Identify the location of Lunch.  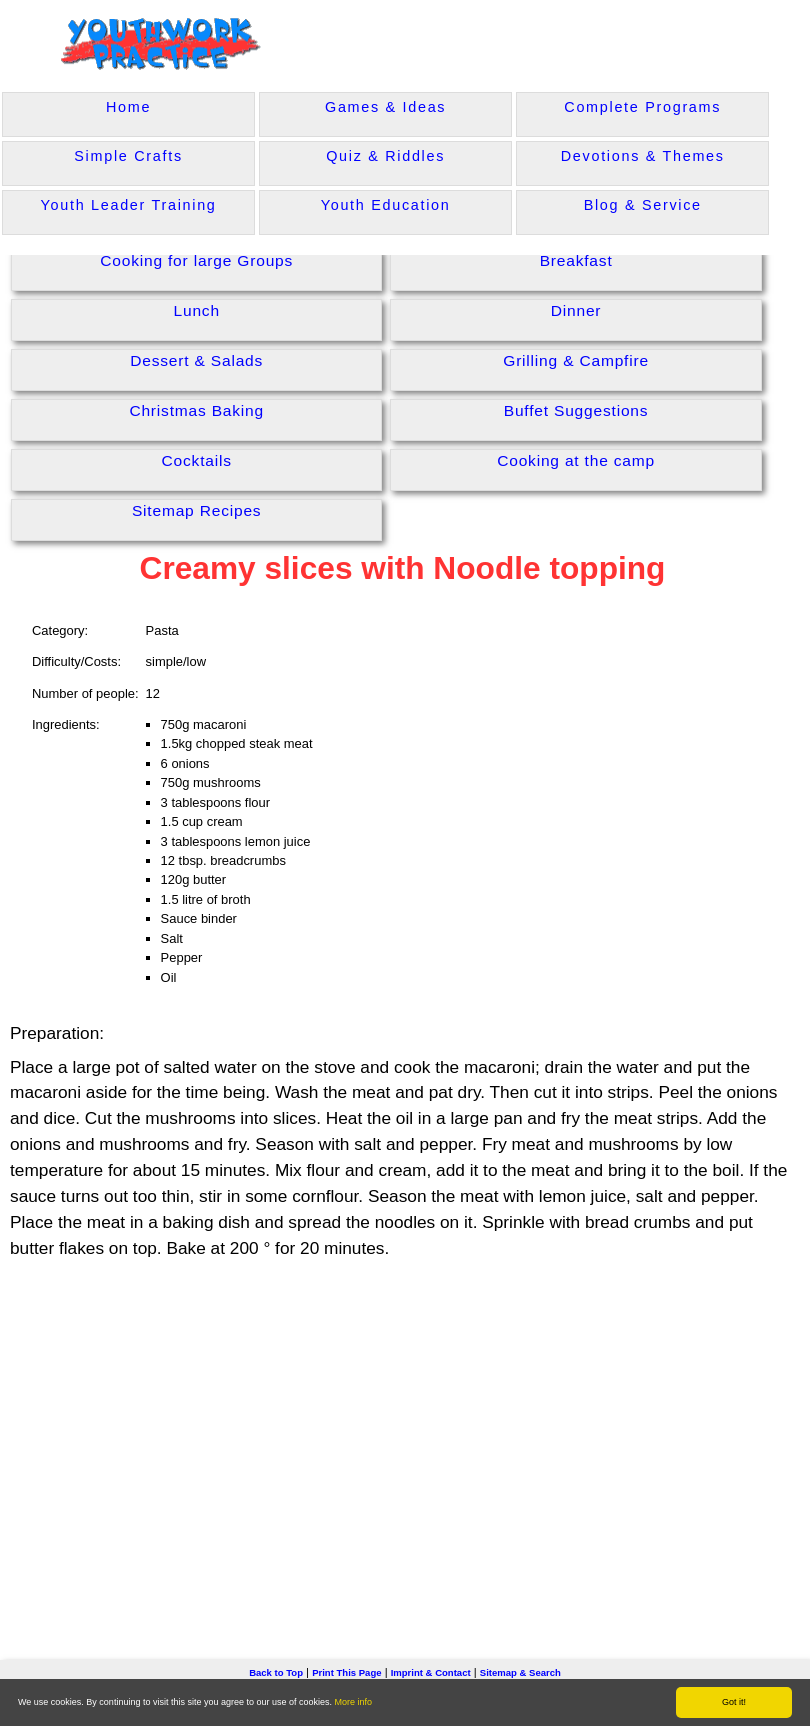
(197, 310).